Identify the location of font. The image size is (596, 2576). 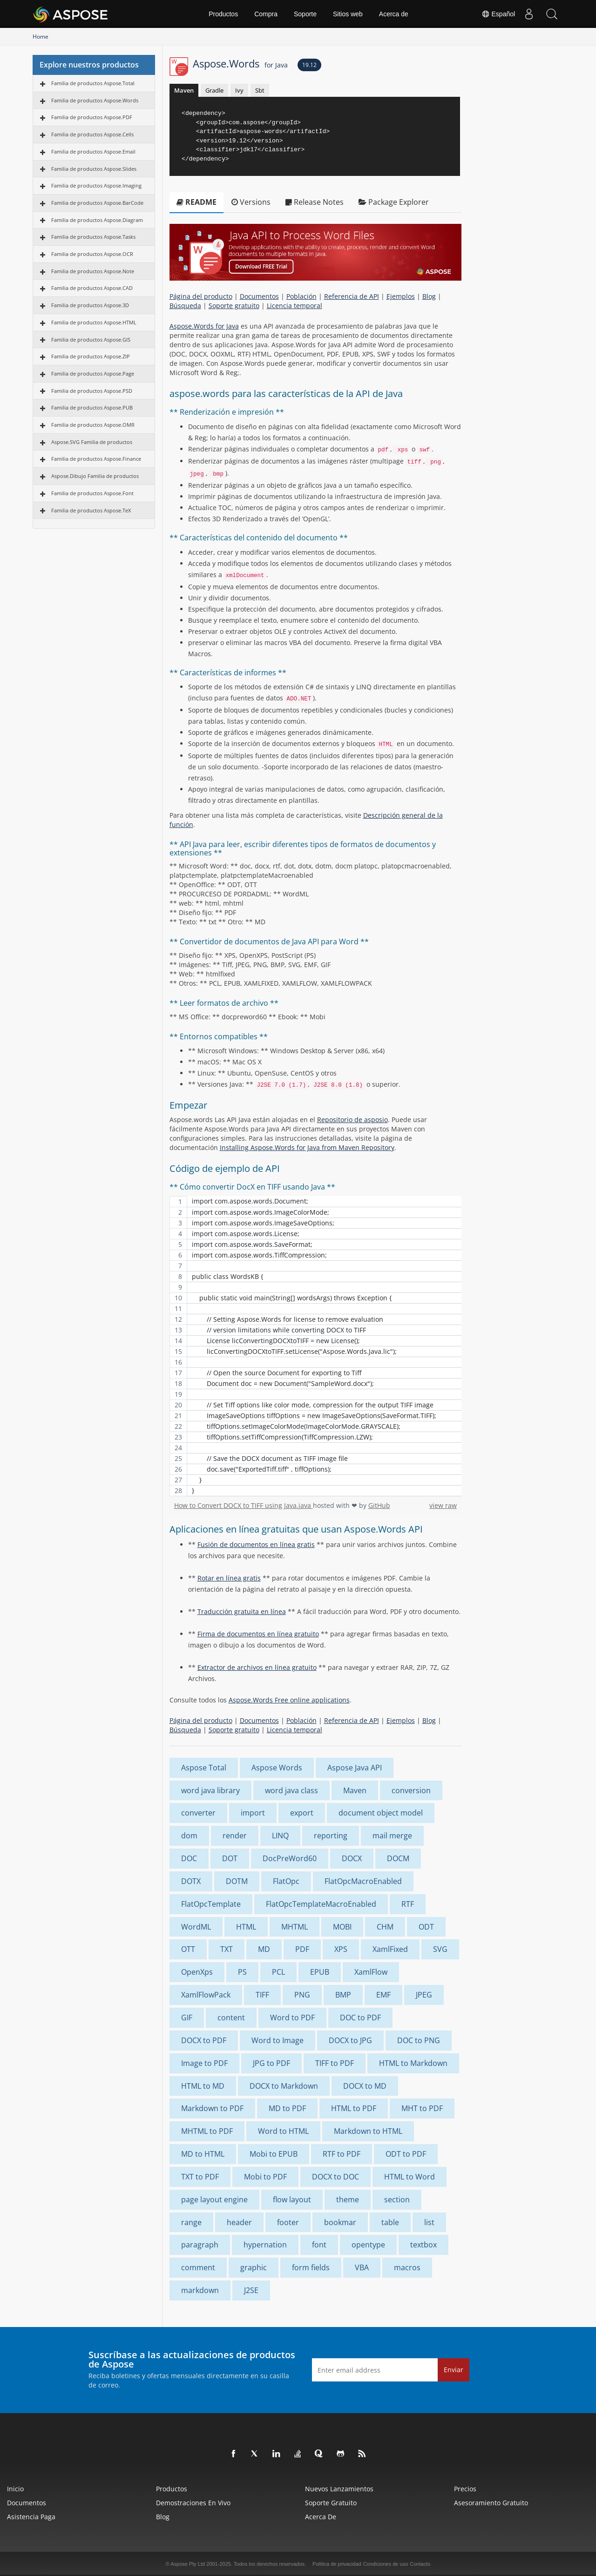
(319, 2245).